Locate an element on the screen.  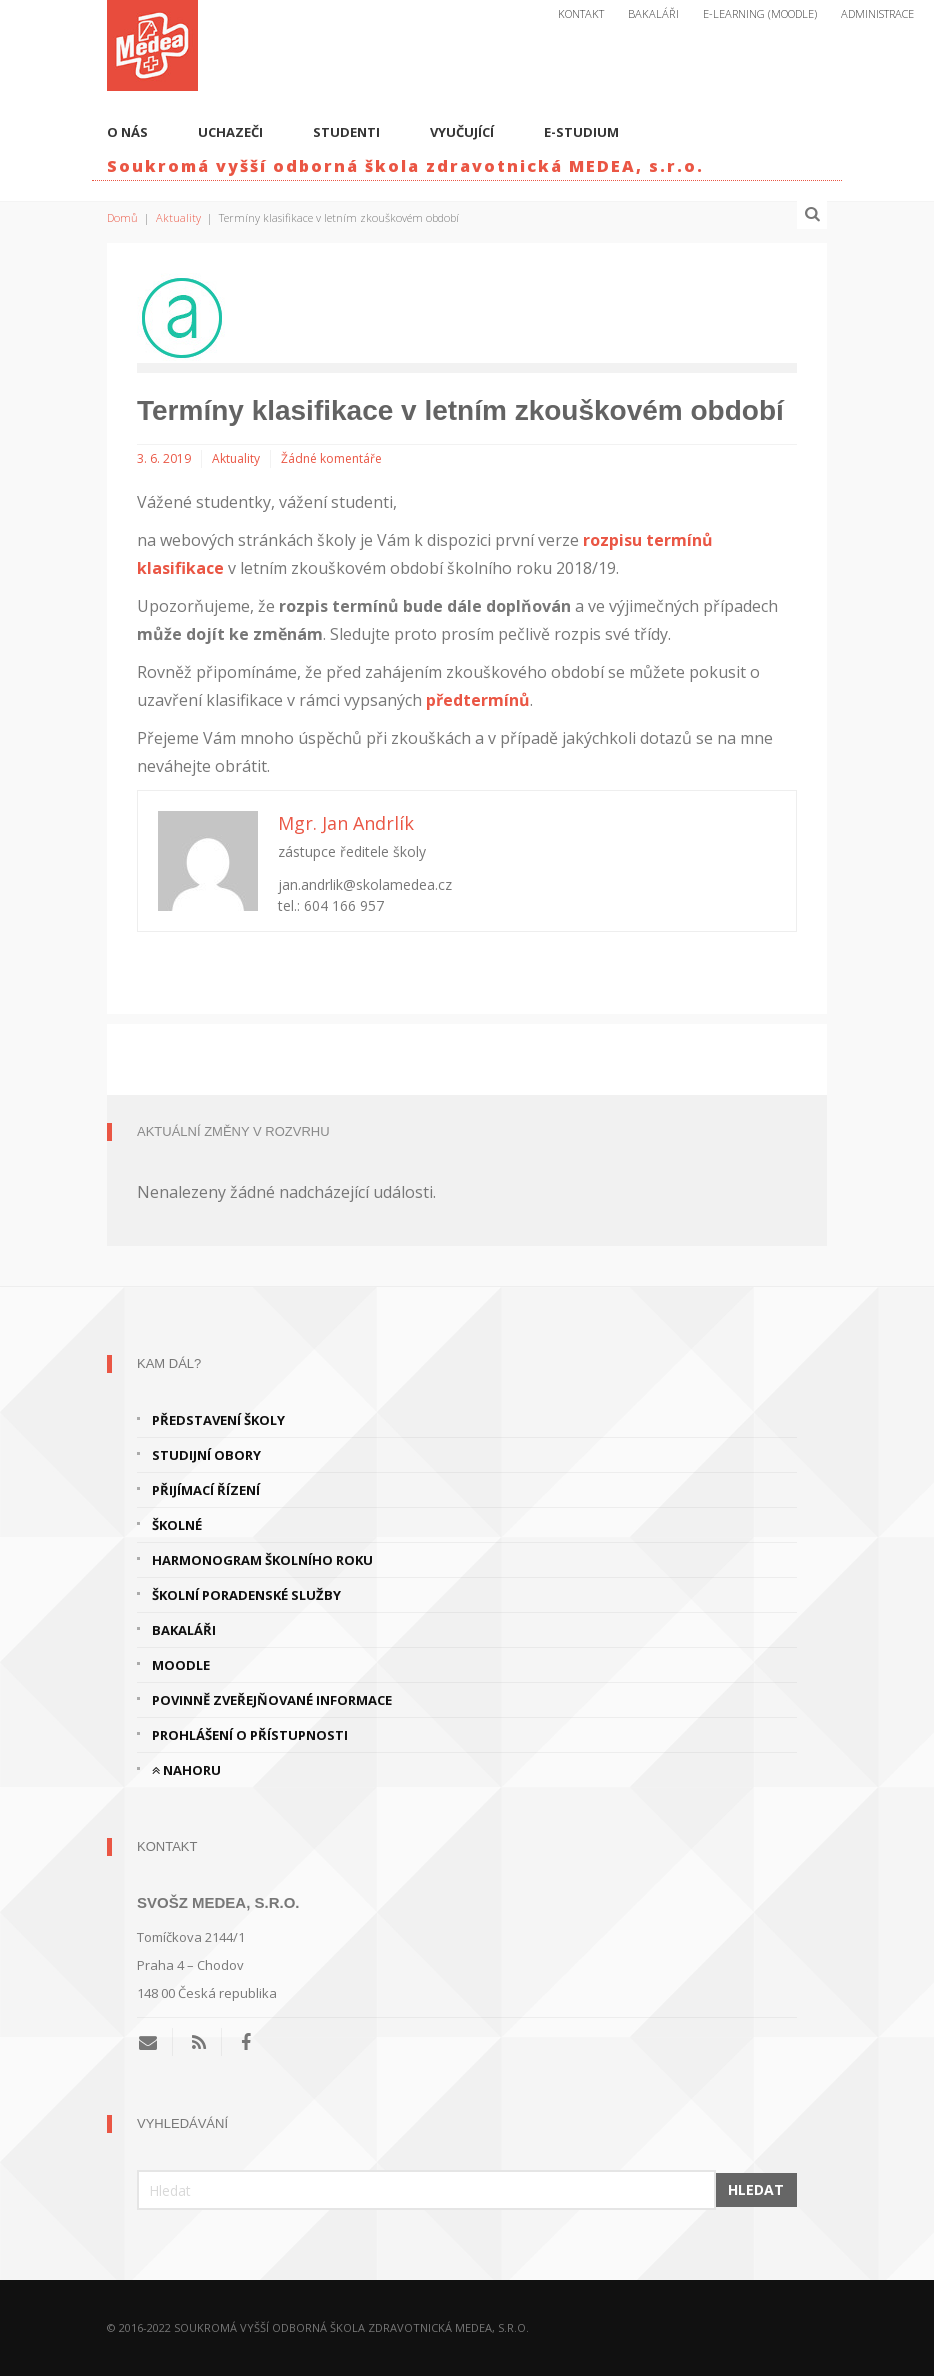
Povinně zveřejňované informace is located at coordinates (272, 1700).